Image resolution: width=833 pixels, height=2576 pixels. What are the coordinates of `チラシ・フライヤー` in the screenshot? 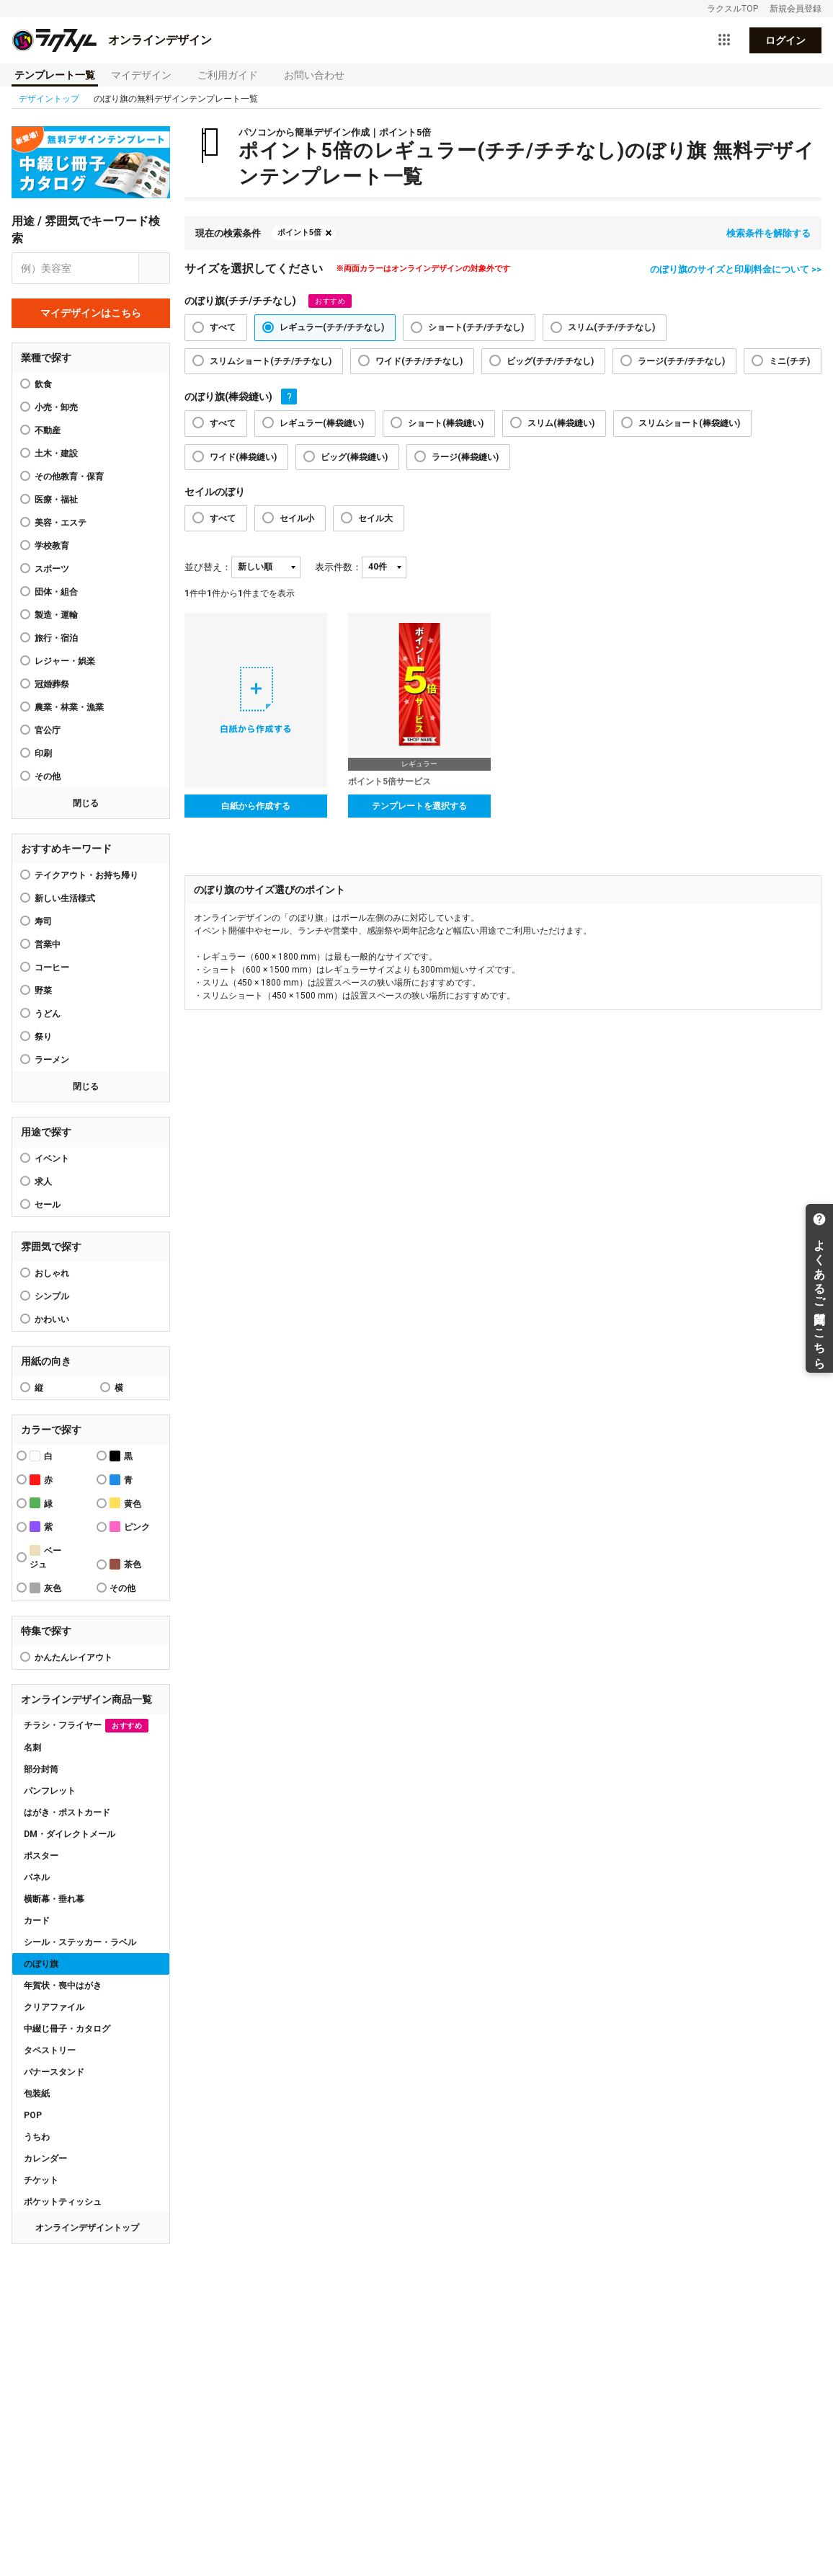 It's located at (86, 1725).